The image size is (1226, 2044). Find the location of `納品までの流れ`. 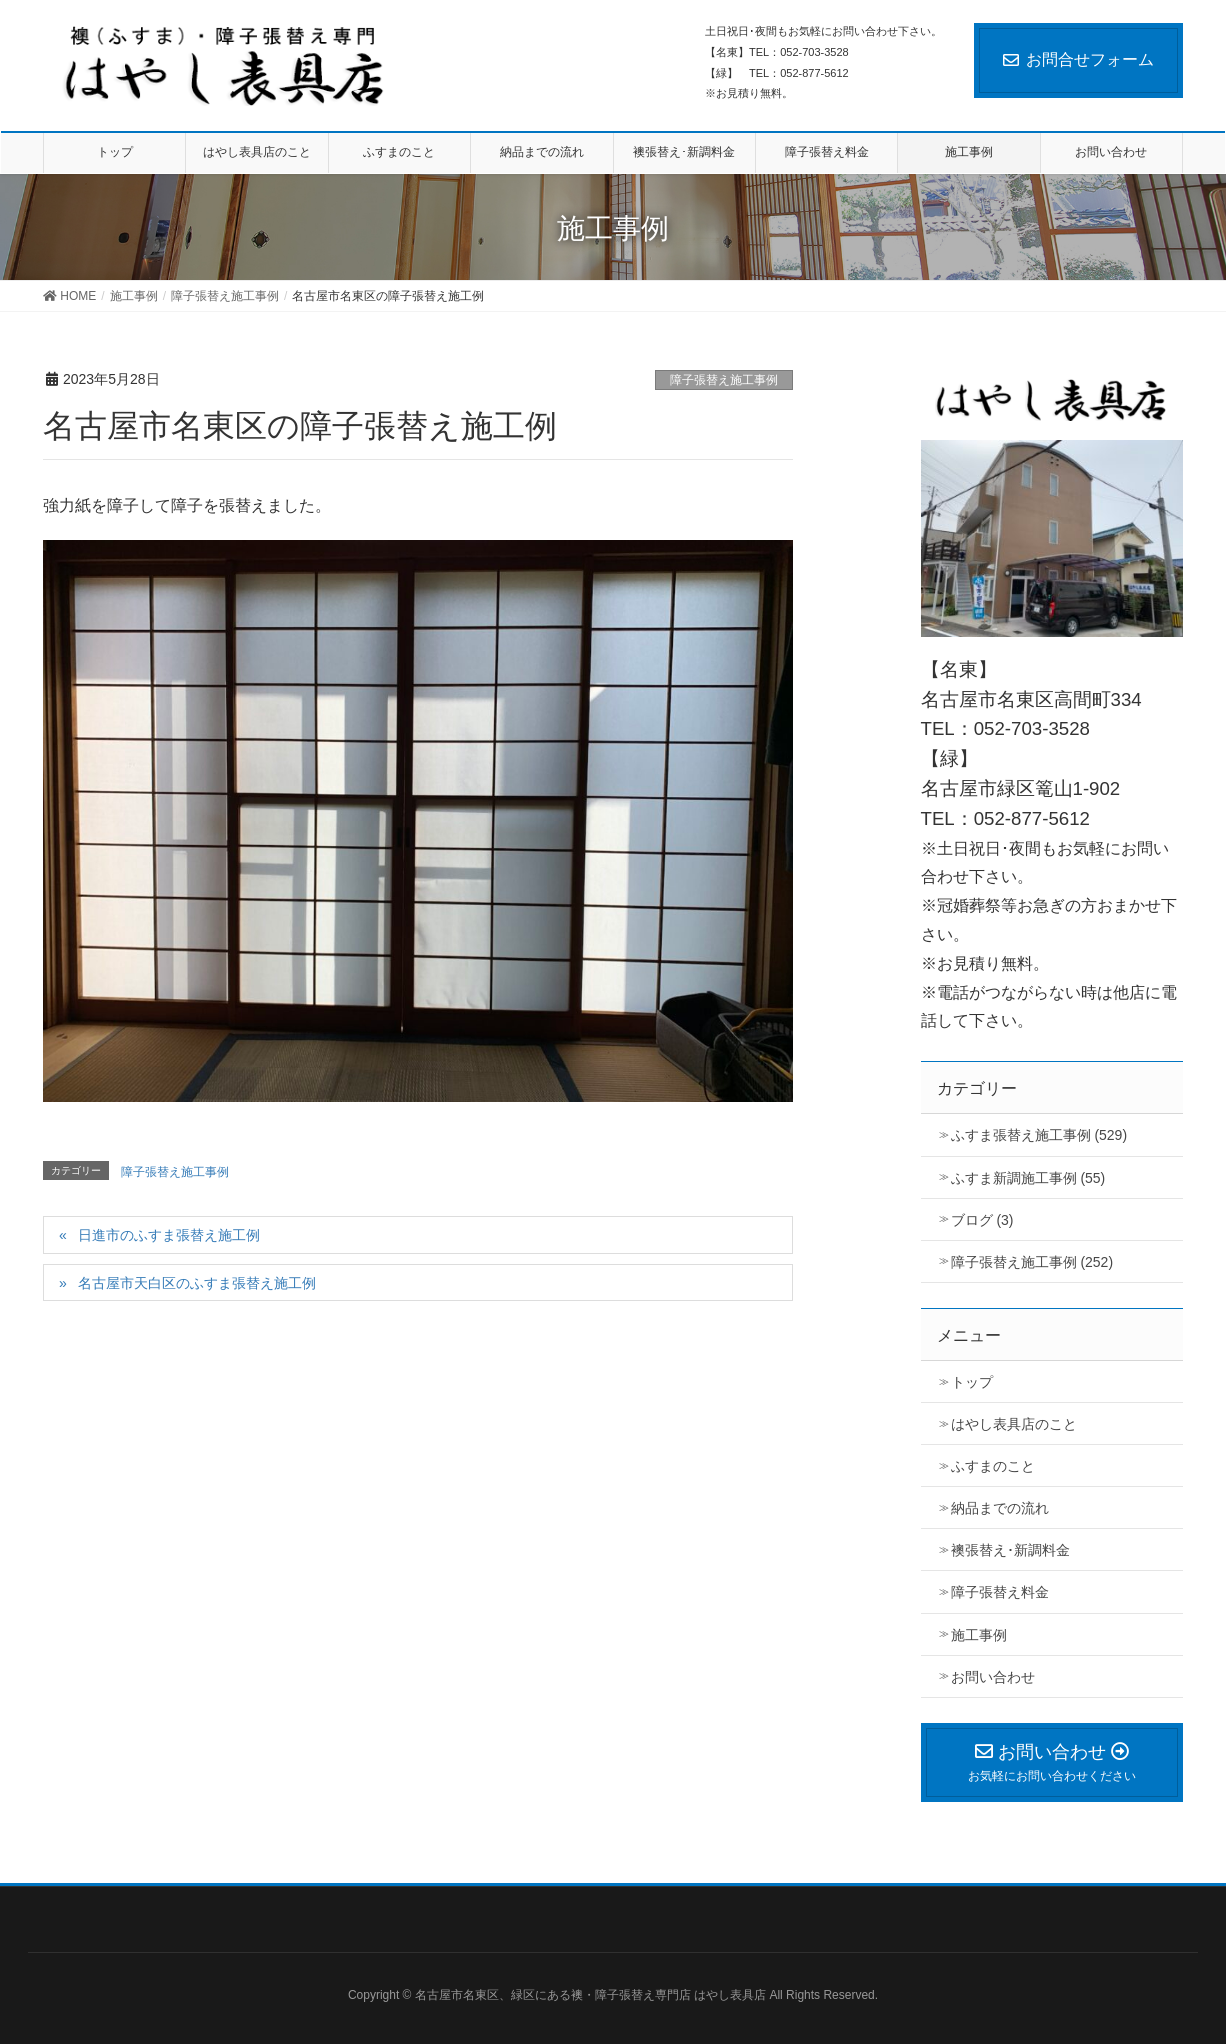

納品までの流れ is located at coordinates (1000, 1508).